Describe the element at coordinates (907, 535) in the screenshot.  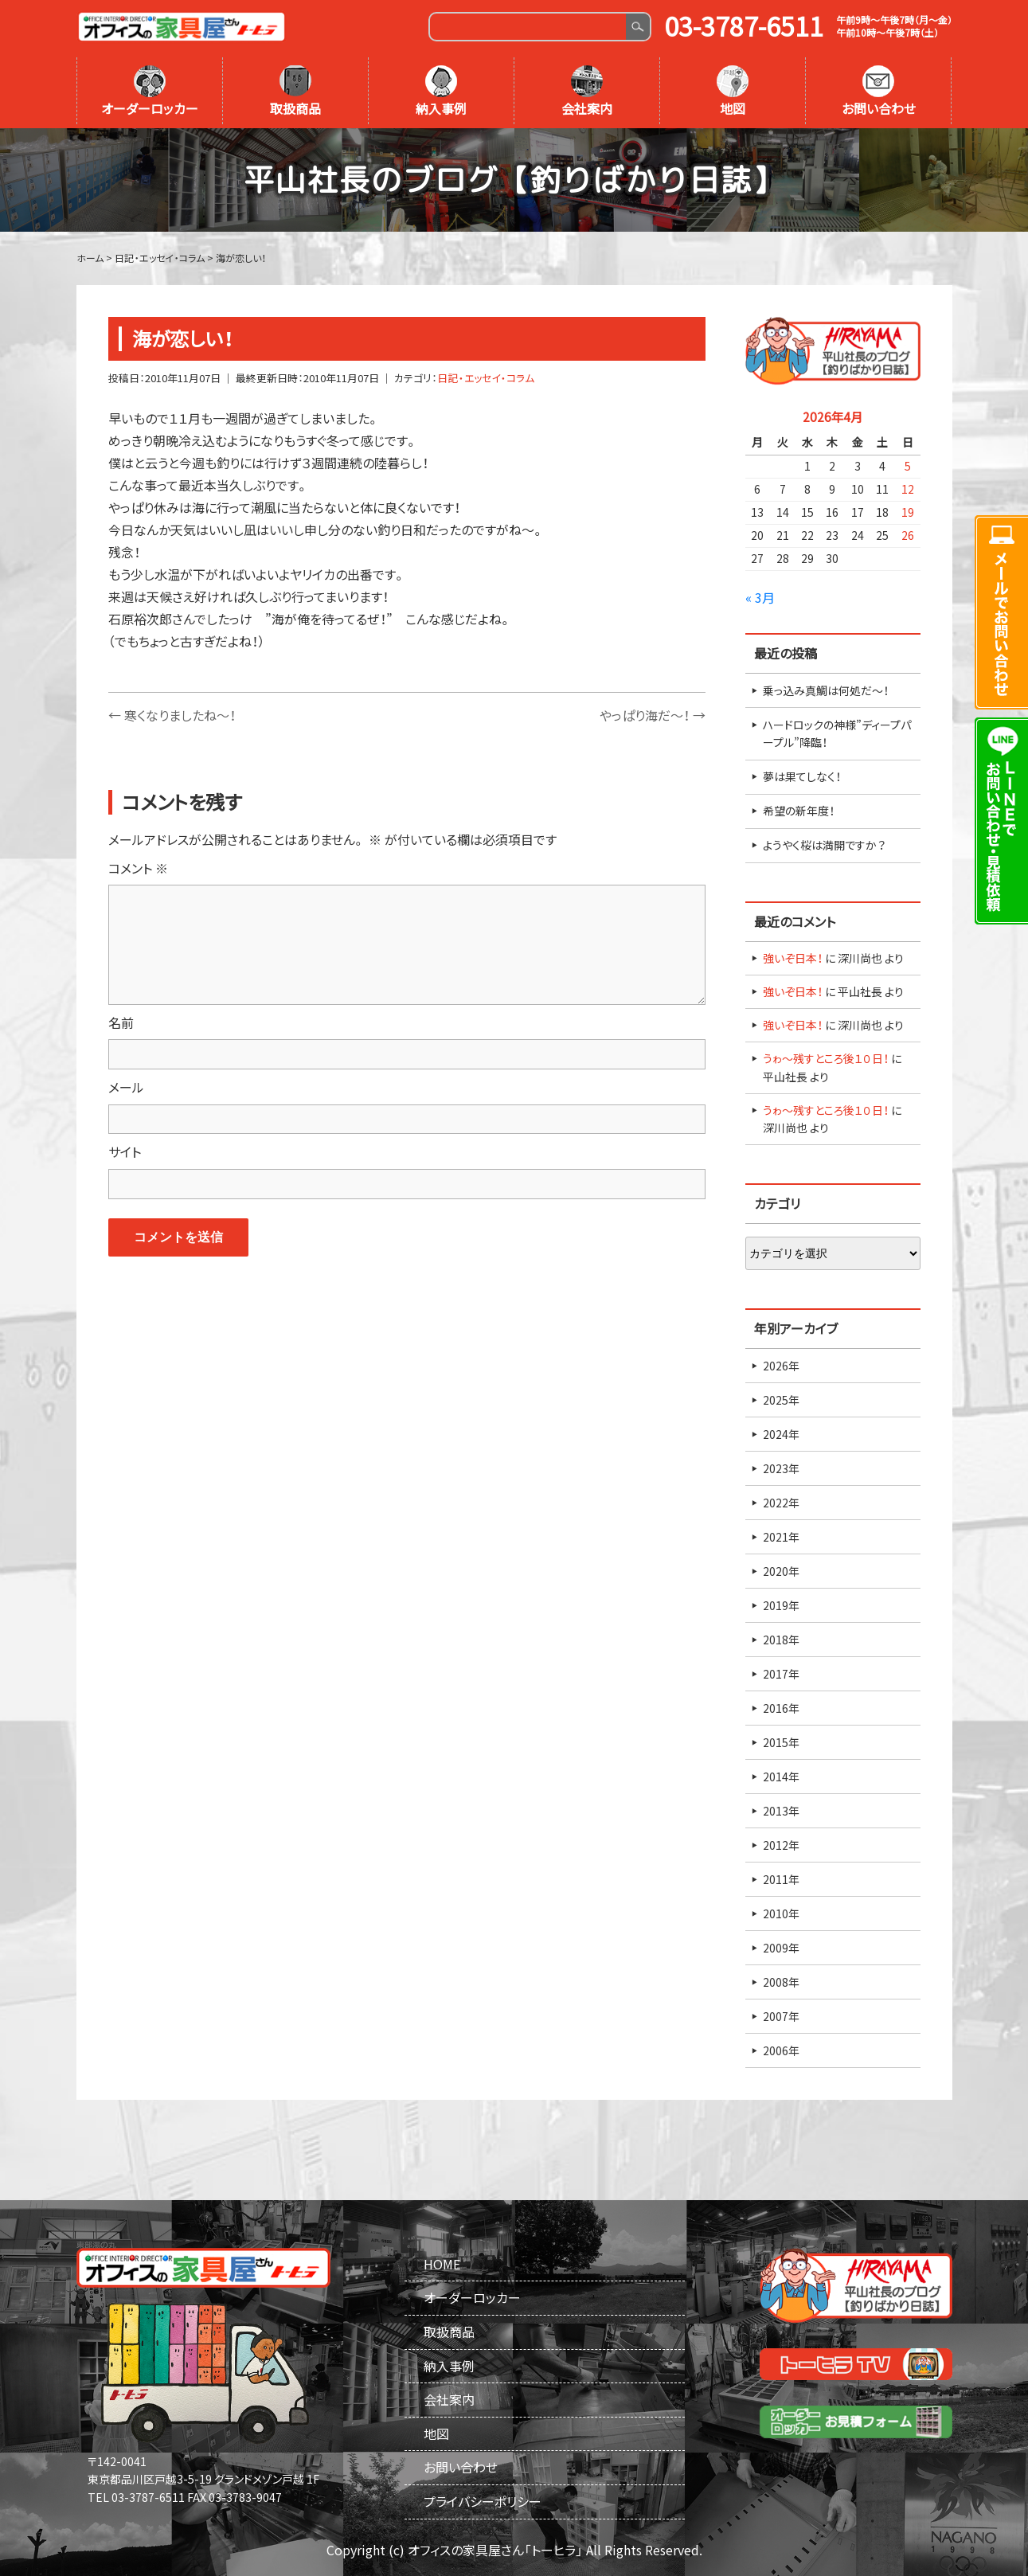
I see `26 [2026年4月26日 に投稿を公開]` at that location.